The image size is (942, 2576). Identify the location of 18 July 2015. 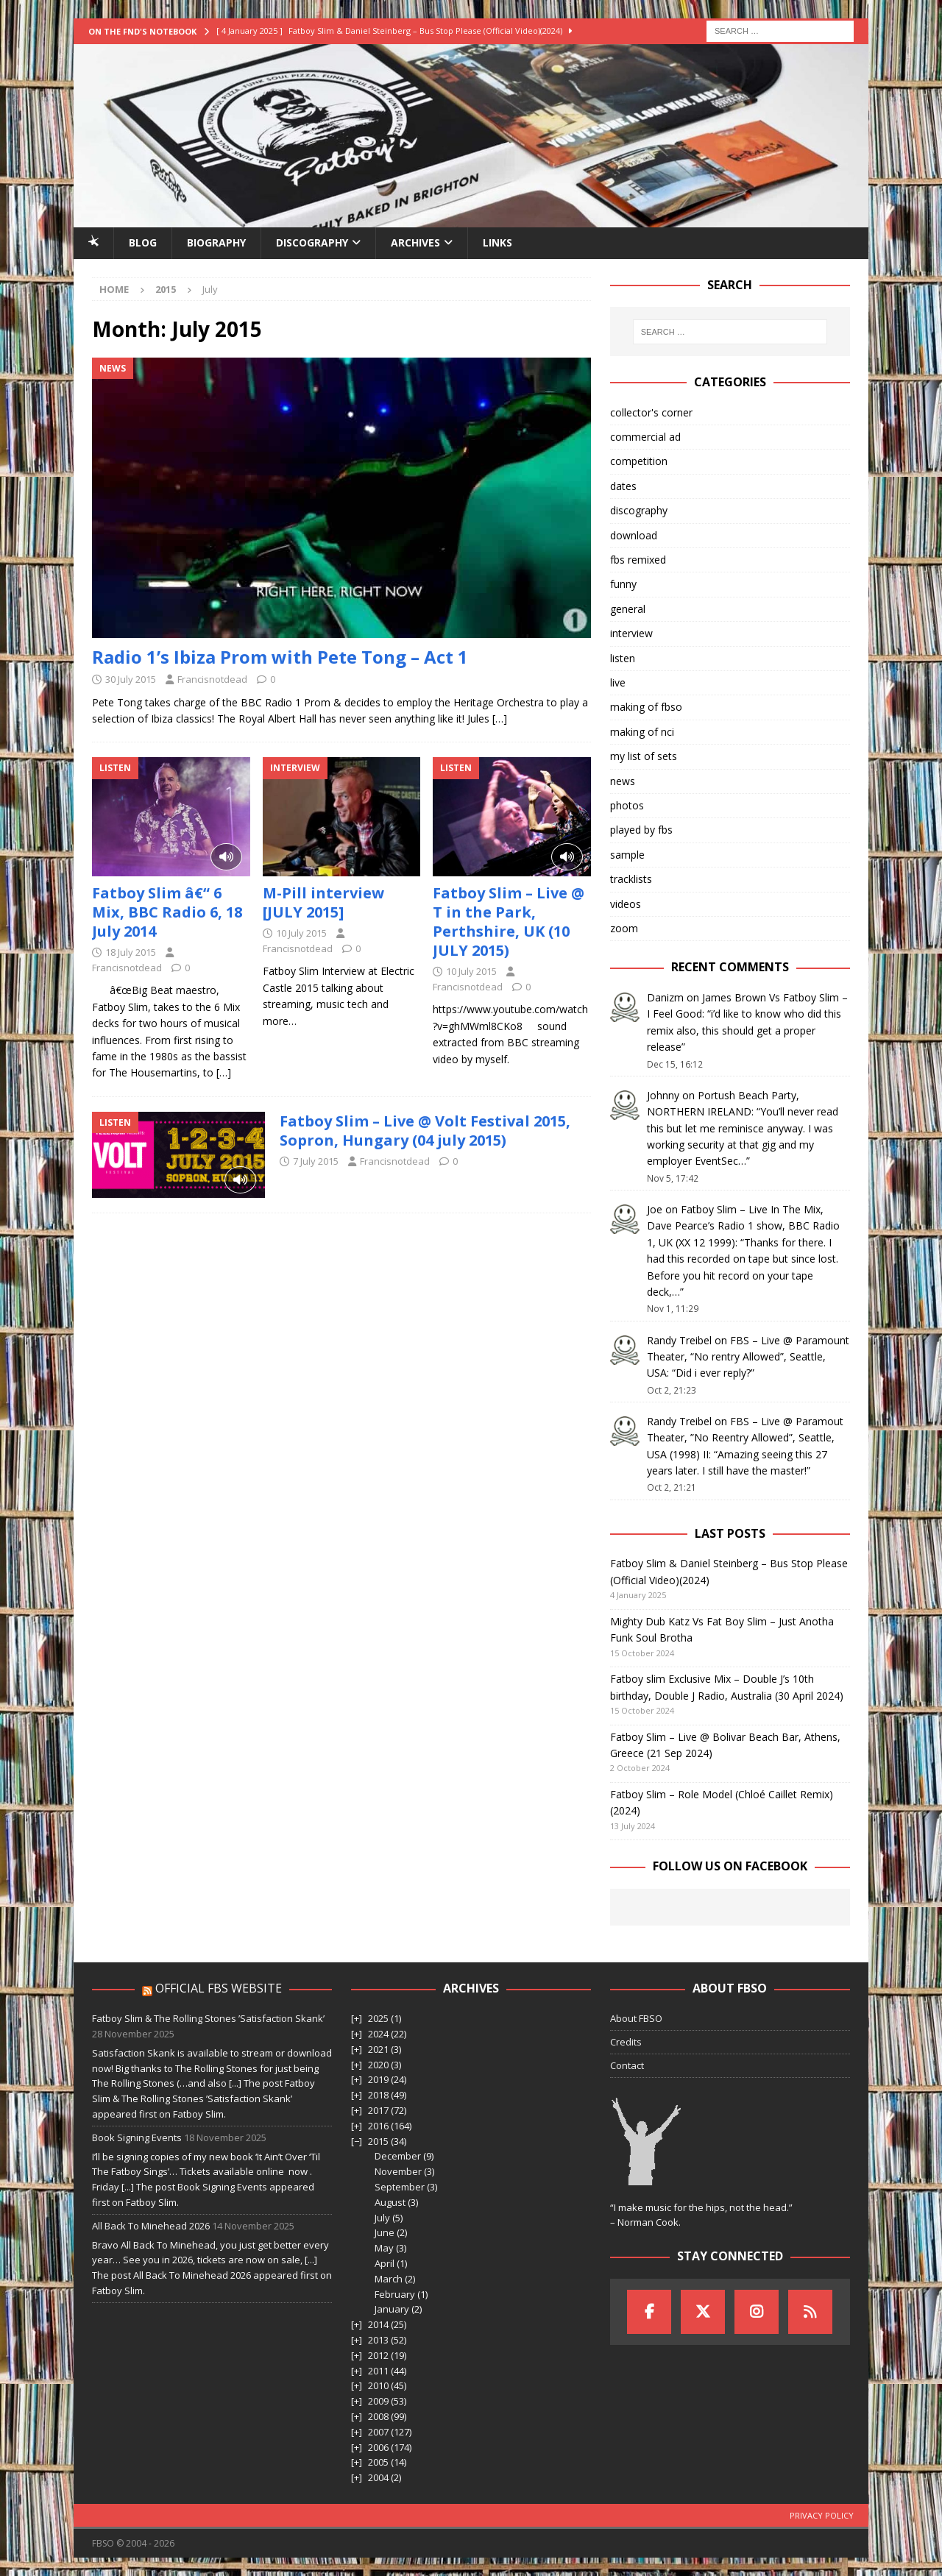
(130, 952).